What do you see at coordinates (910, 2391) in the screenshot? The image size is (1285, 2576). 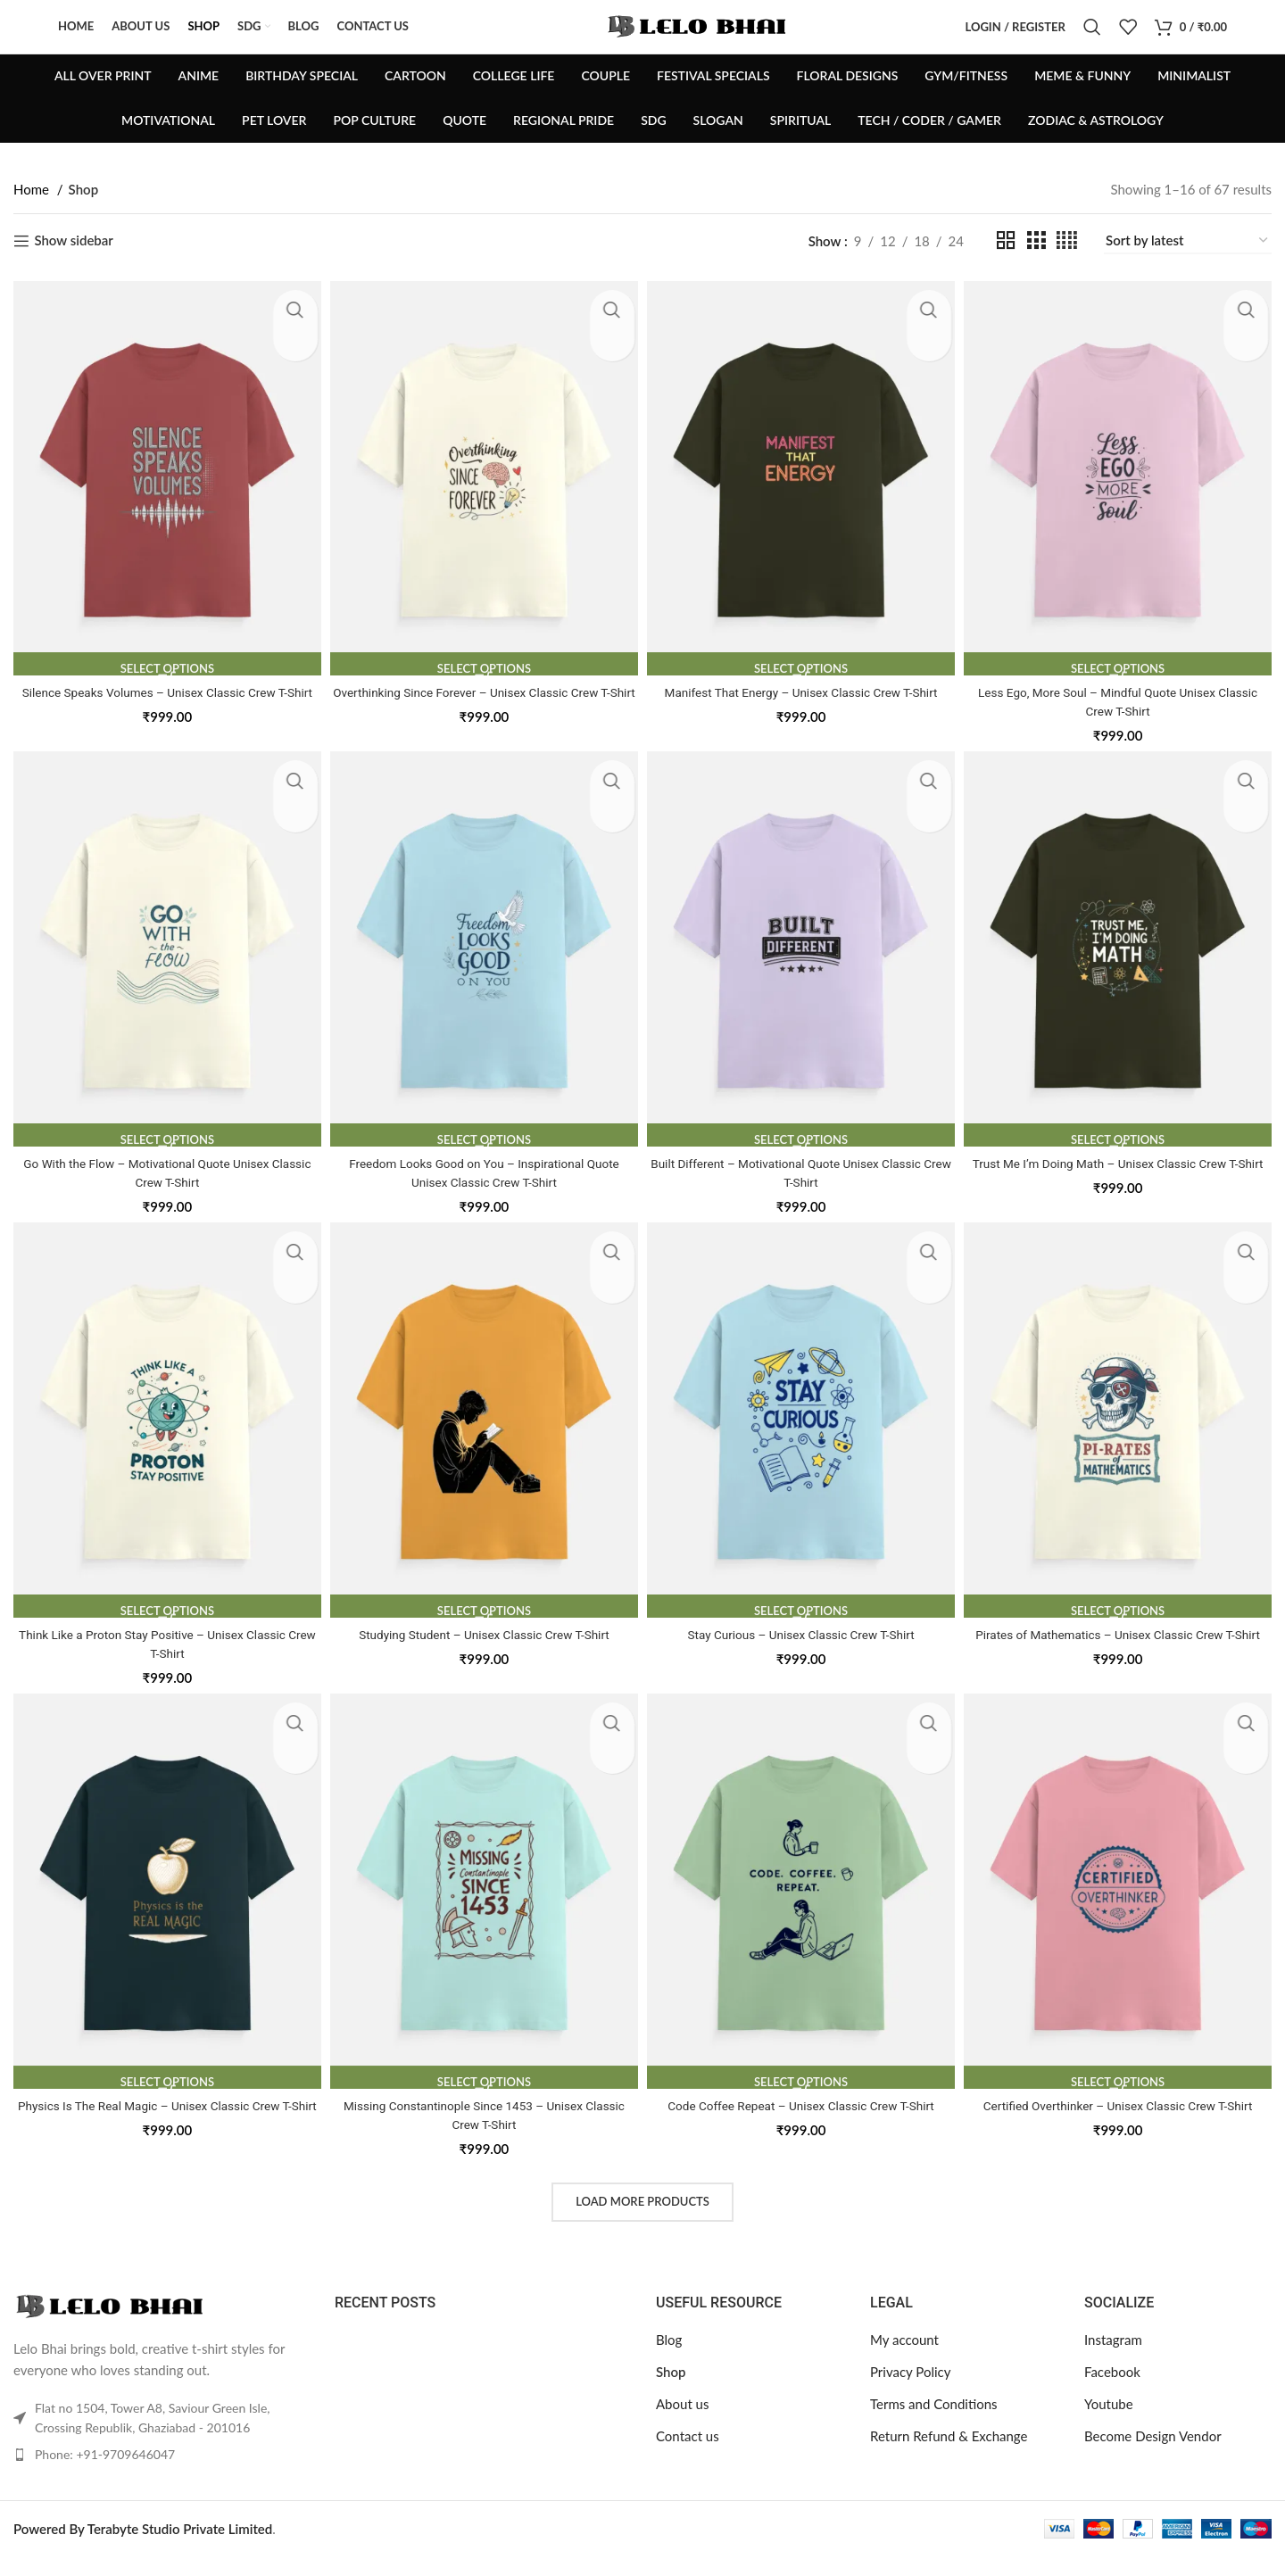 I see `Privacy Policy` at bounding box center [910, 2391].